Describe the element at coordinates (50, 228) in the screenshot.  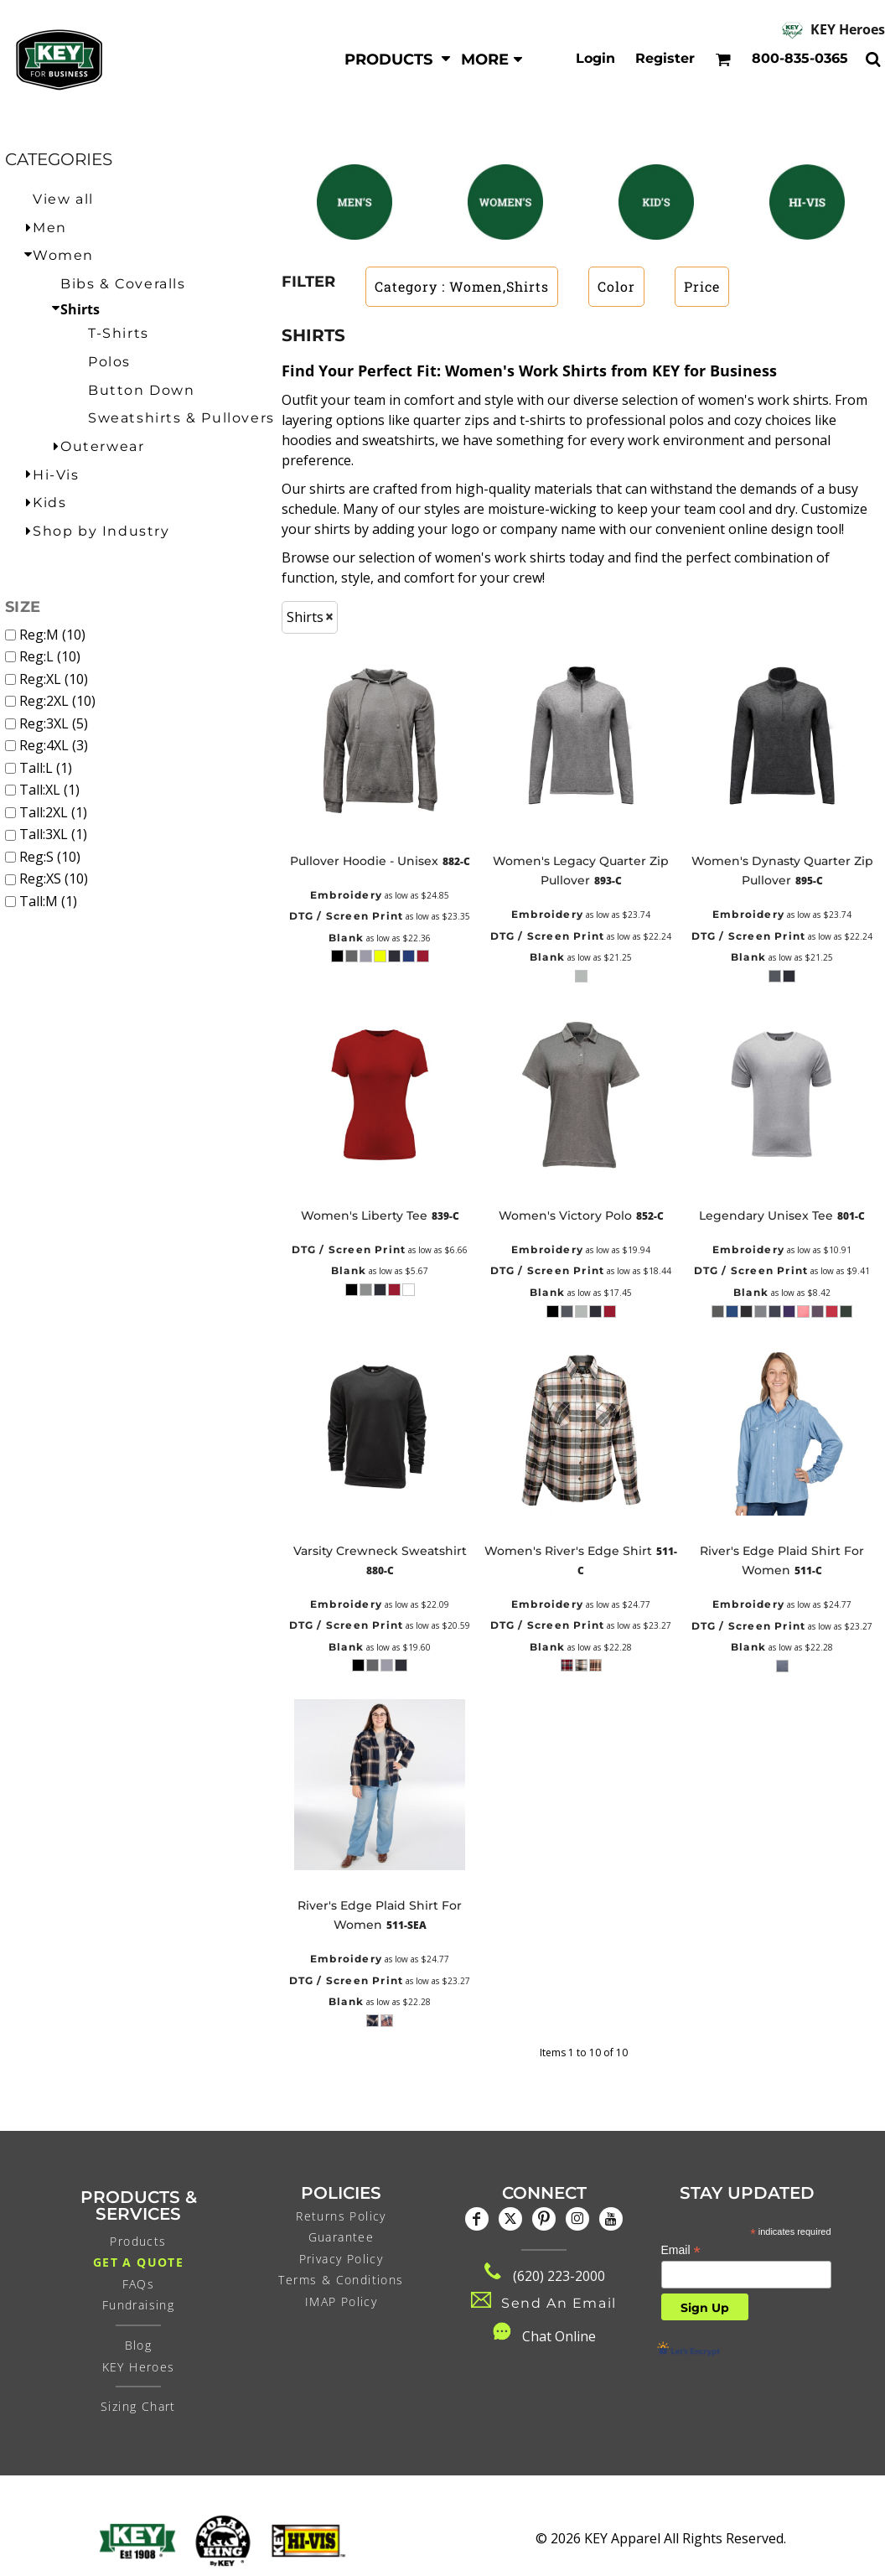
I see `Men` at that location.